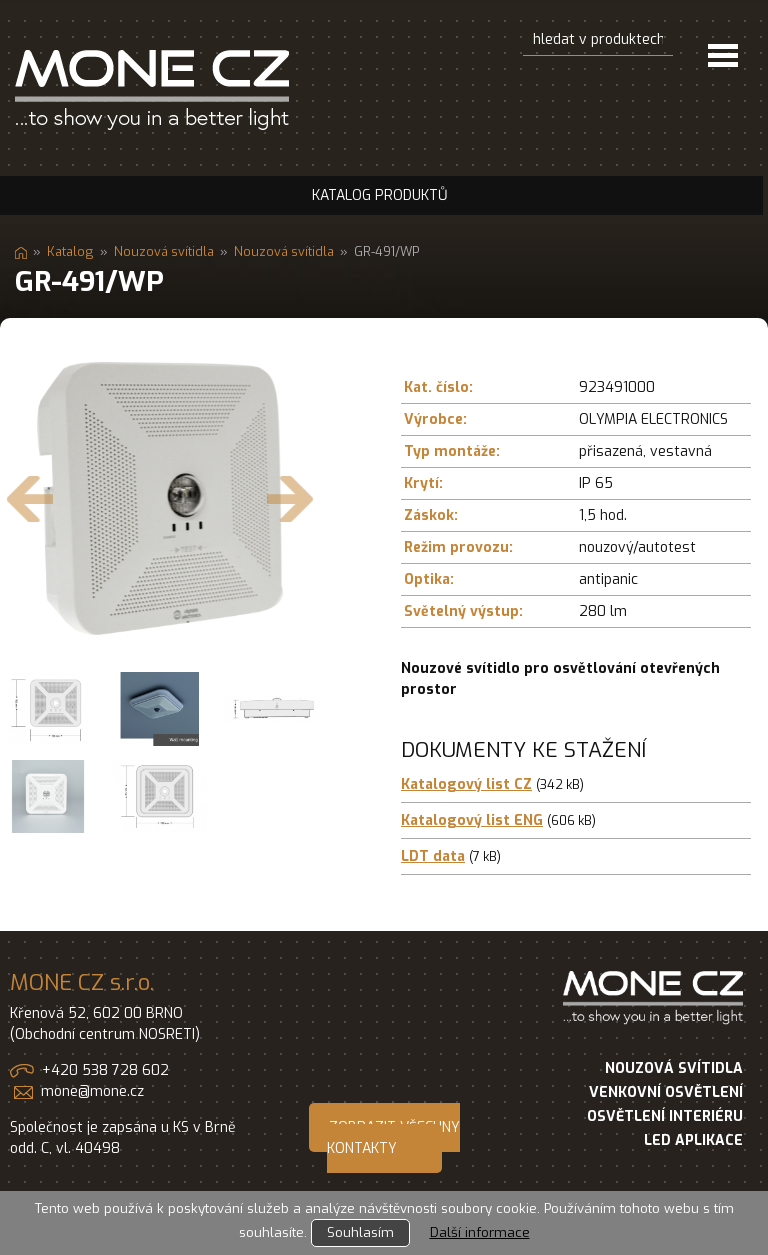 This screenshot has width=768, height=1255. Describe the element at coordinates (665, 1116) in the screenshot. I see `OSVĚTLENÍ INTERIÉRU` at that location.